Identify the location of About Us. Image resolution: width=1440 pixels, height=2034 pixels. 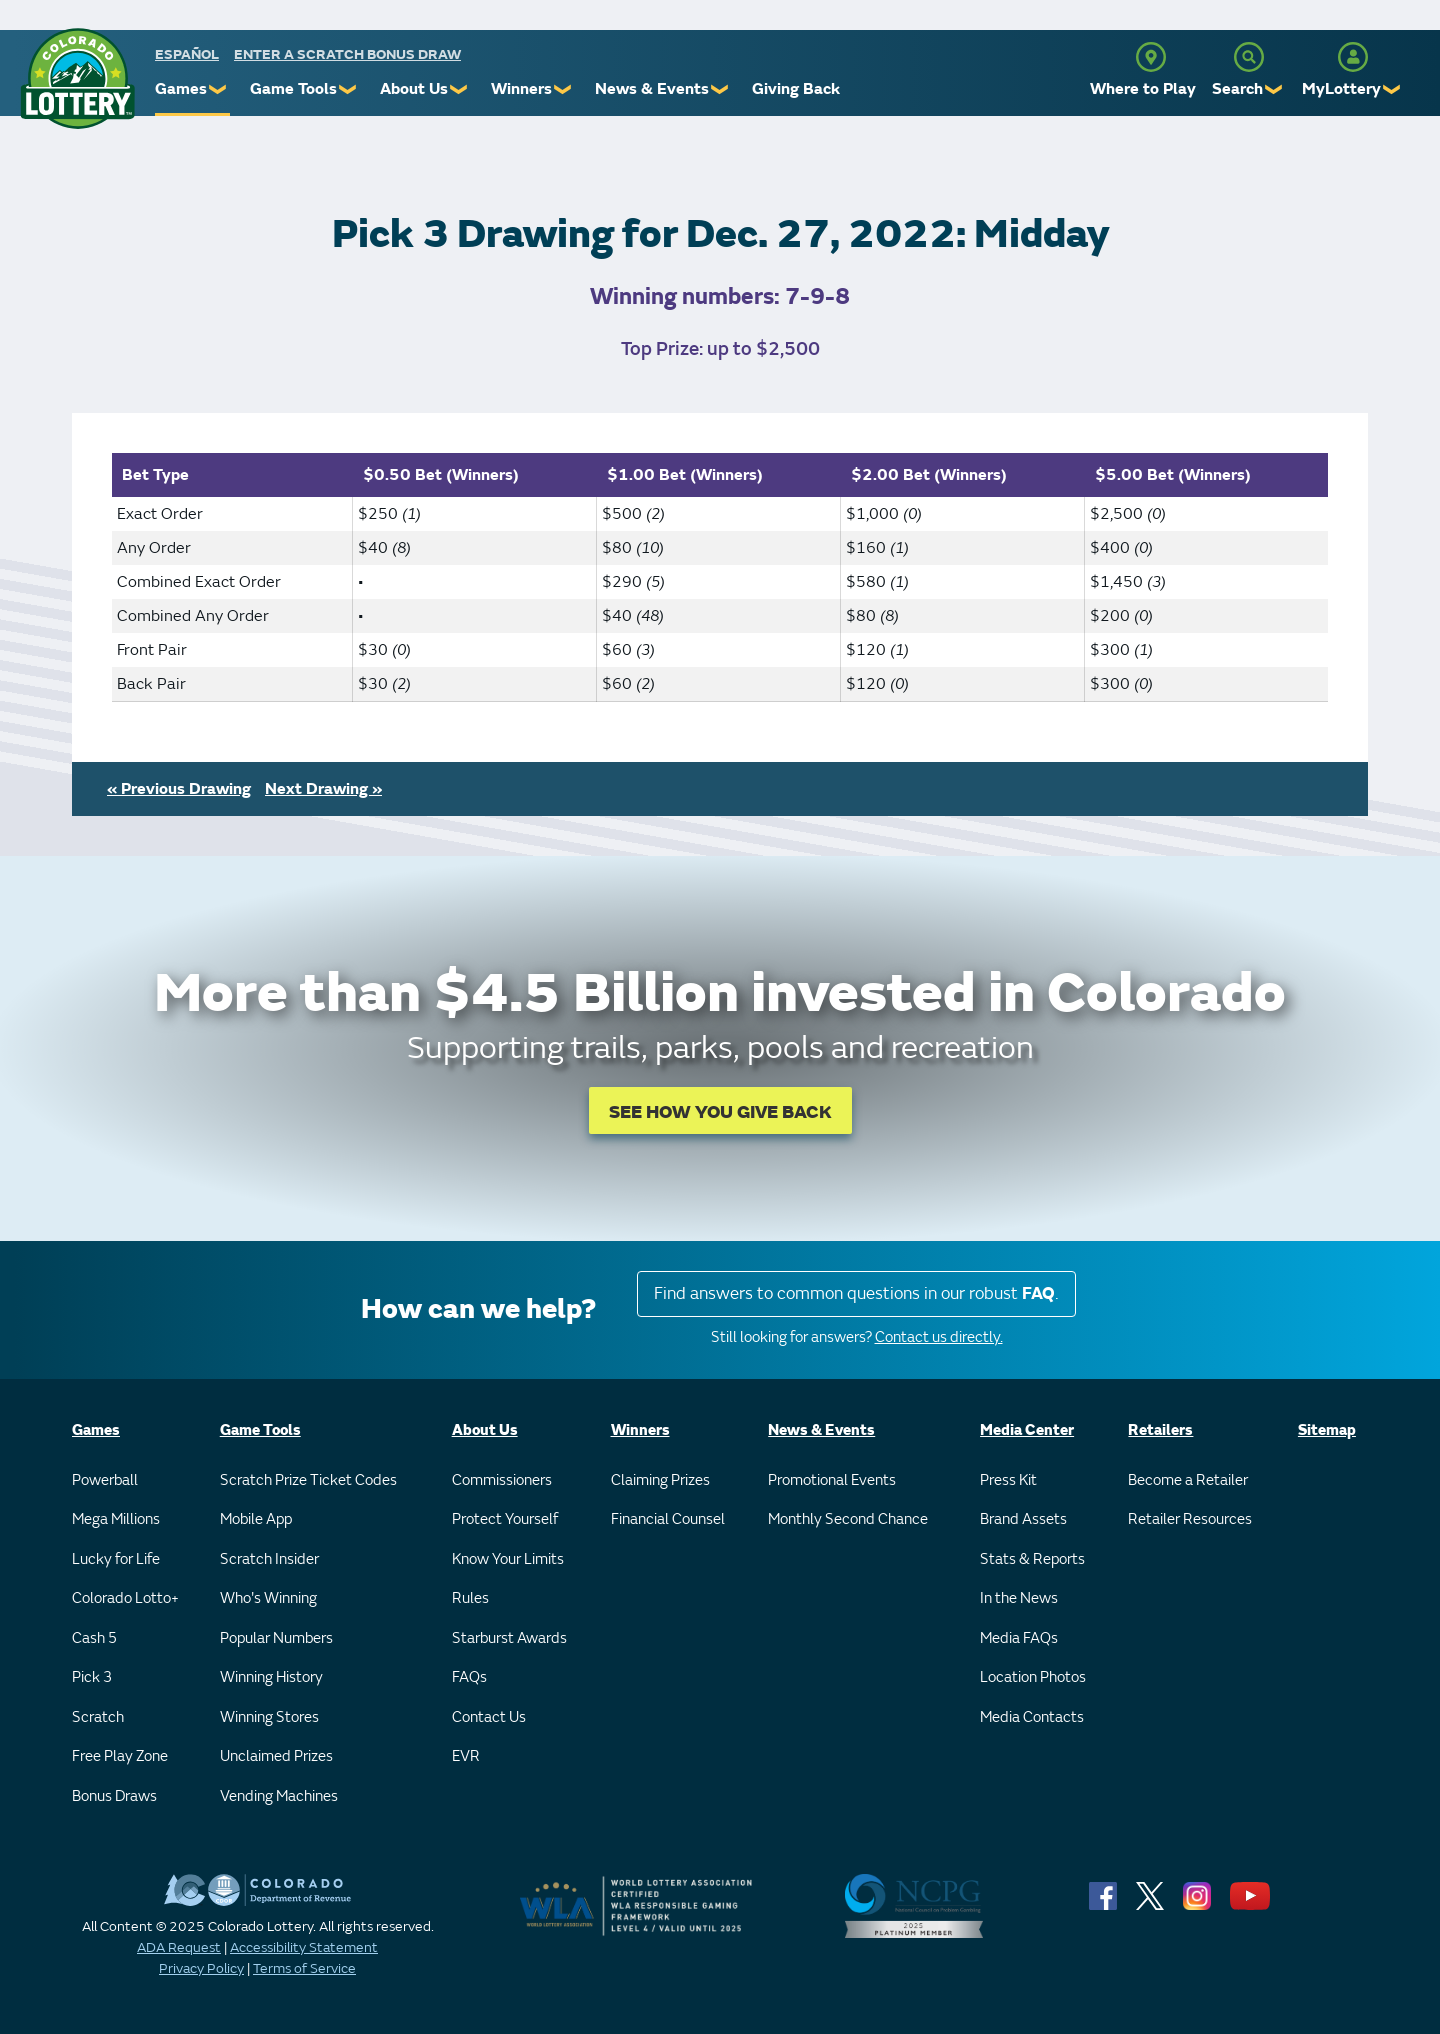
(414, 89).